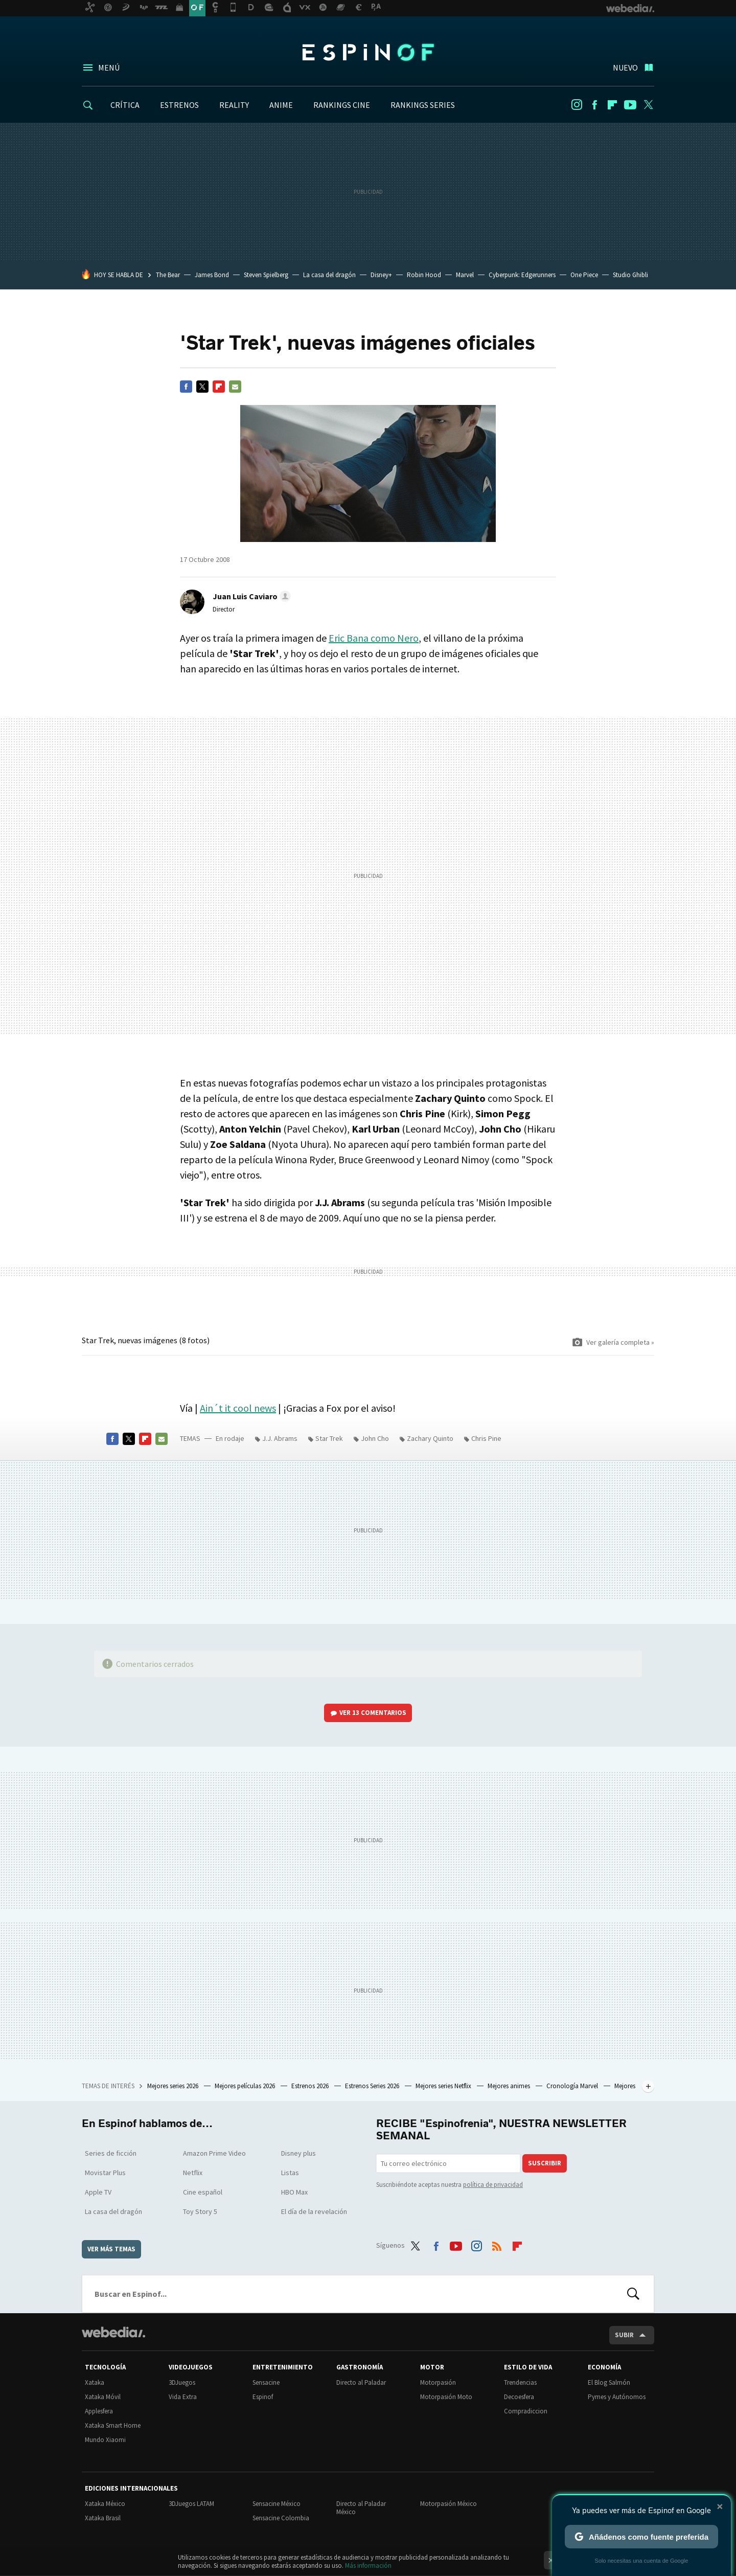 This screenshot has height=2576, width=736. What do you see at coordinates (361, 2382) in the screenshot?
I see `Directo al Paladar` at bounding box center [361, 2382].